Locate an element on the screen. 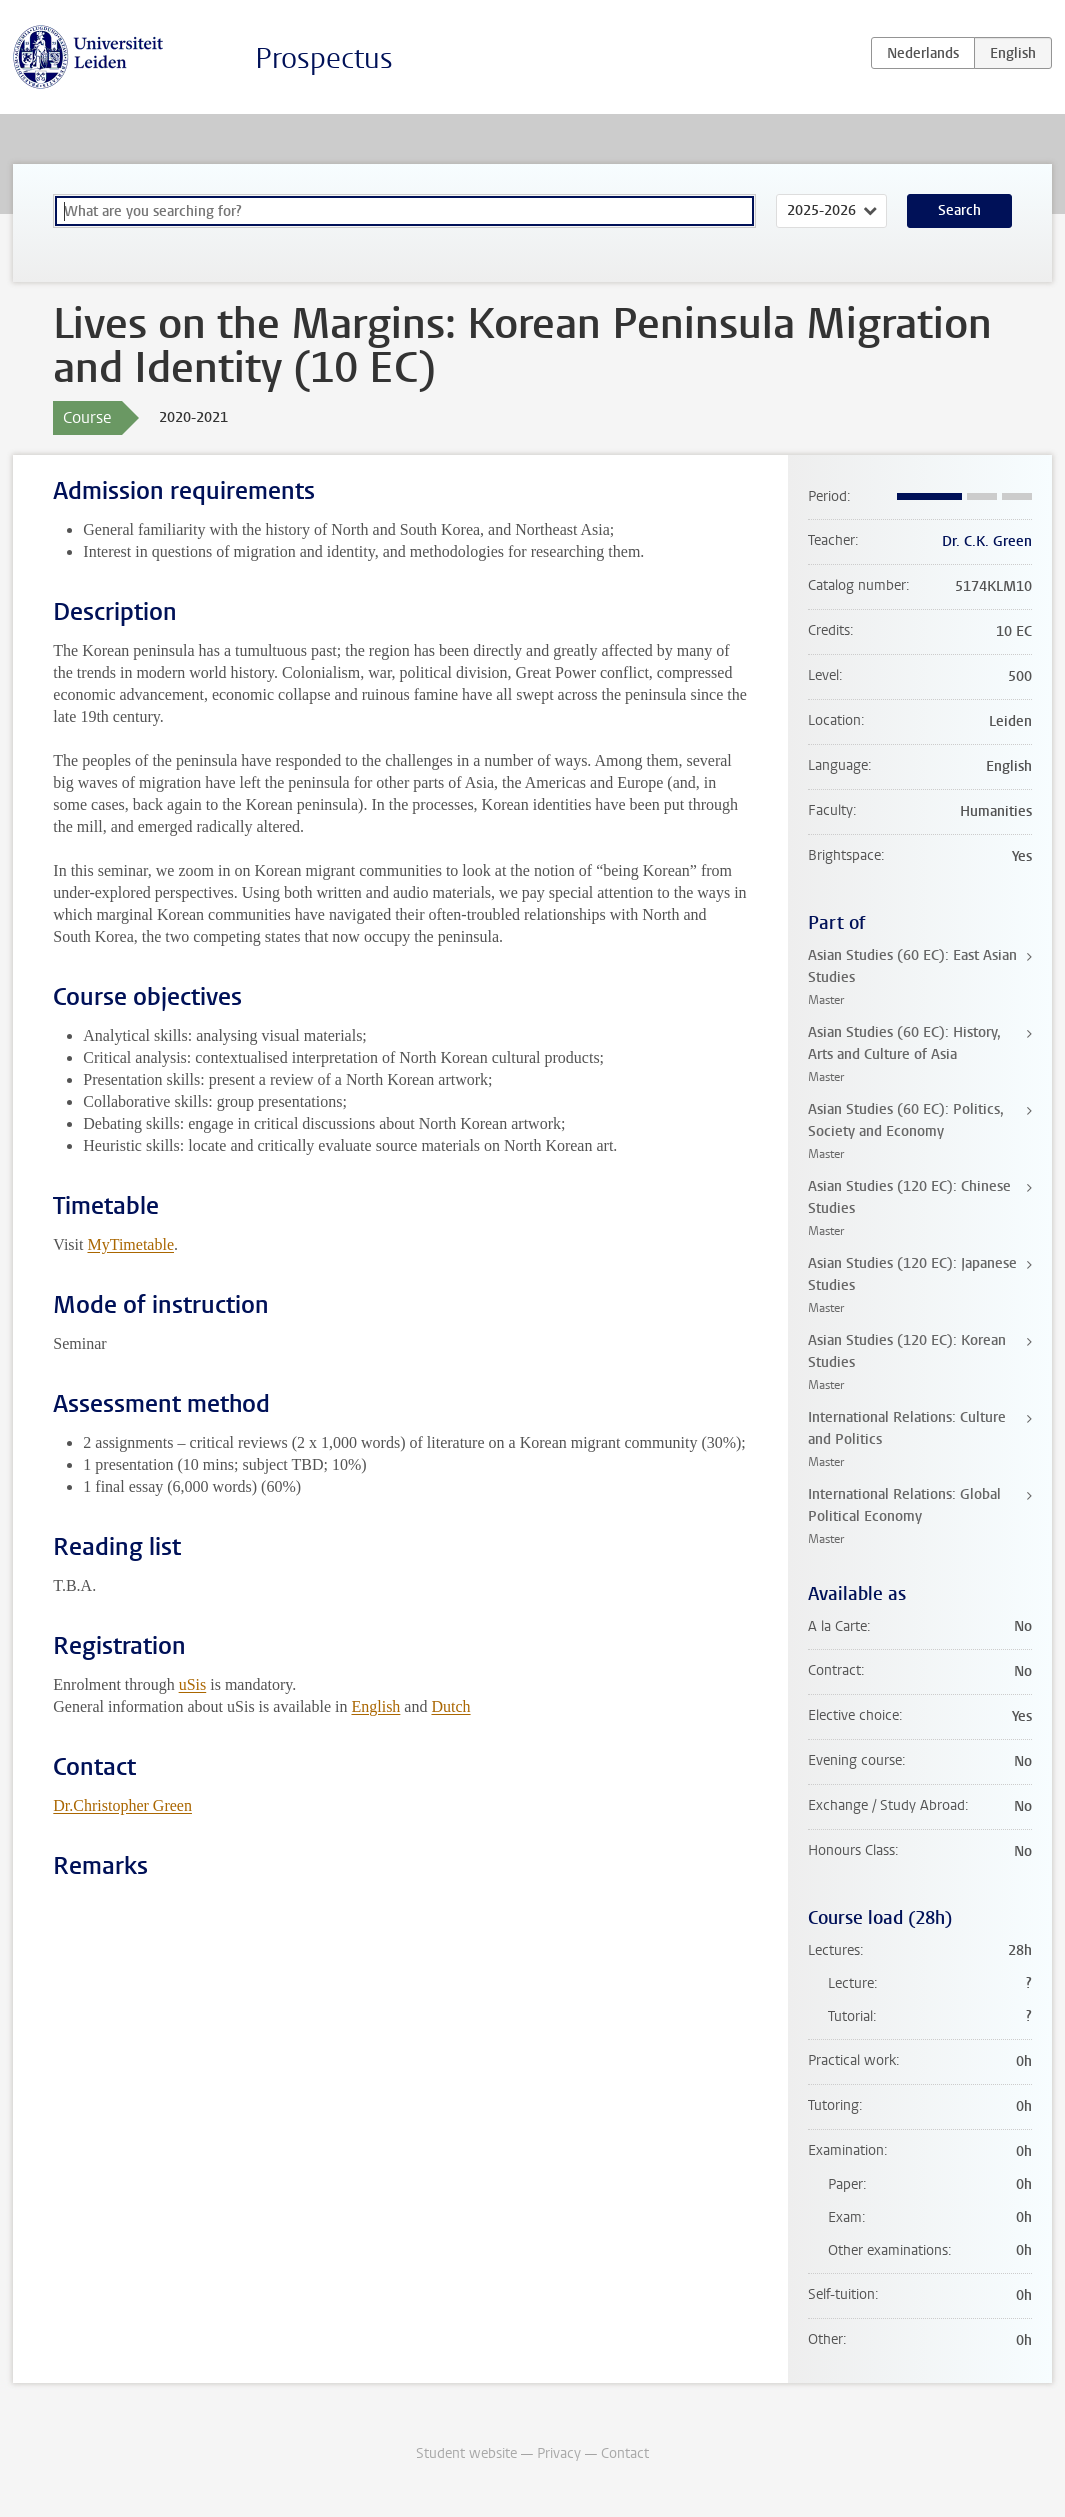 Image resolution: width=1065 pixels, height=2517 pixels. English is located at coordinates (375, 1706).